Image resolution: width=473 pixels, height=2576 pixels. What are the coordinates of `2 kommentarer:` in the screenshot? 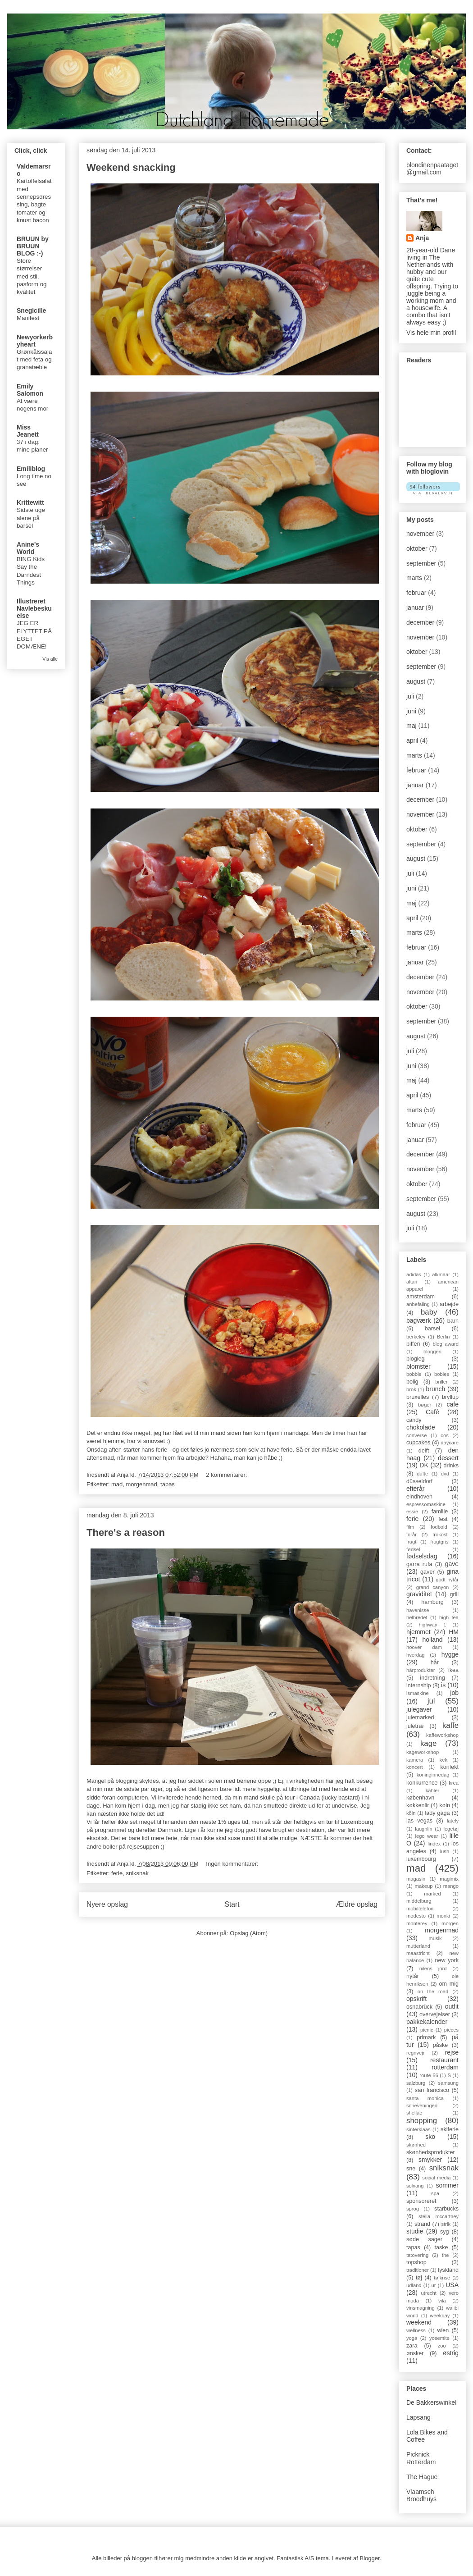 It's located at (227, 1474).